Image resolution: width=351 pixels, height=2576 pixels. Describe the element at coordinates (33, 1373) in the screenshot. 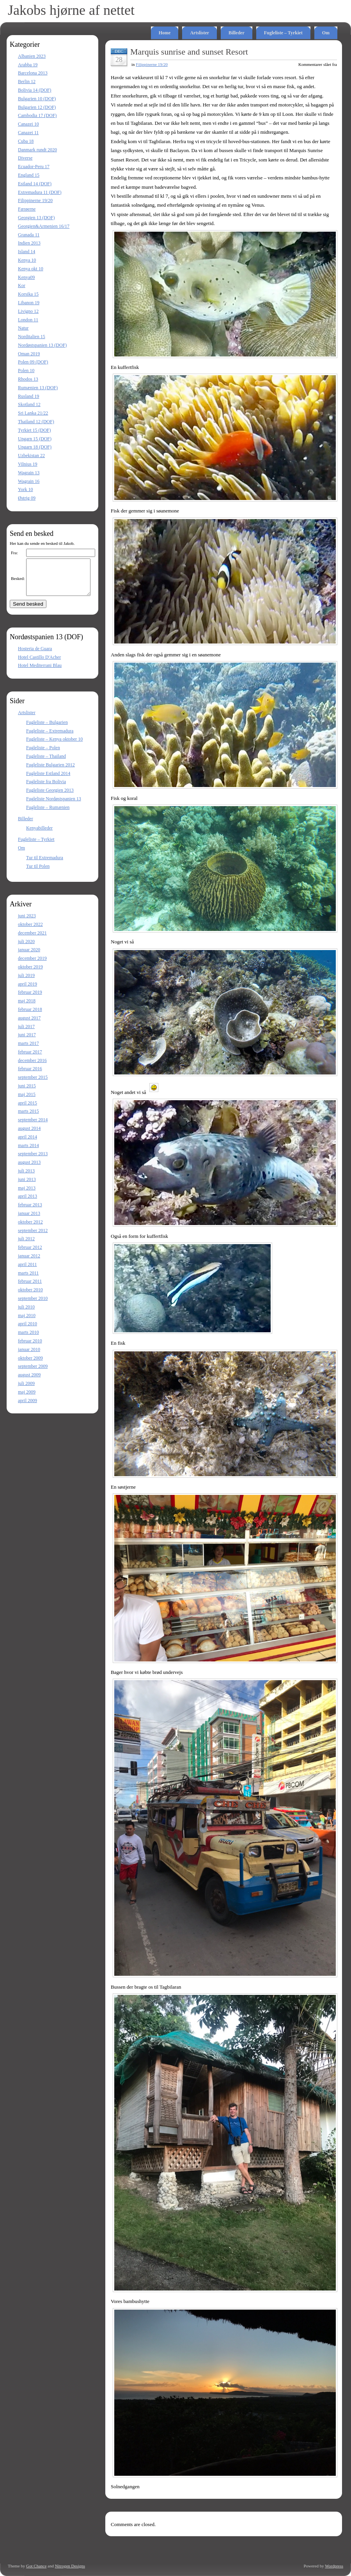

I see `september 2009` at that location.